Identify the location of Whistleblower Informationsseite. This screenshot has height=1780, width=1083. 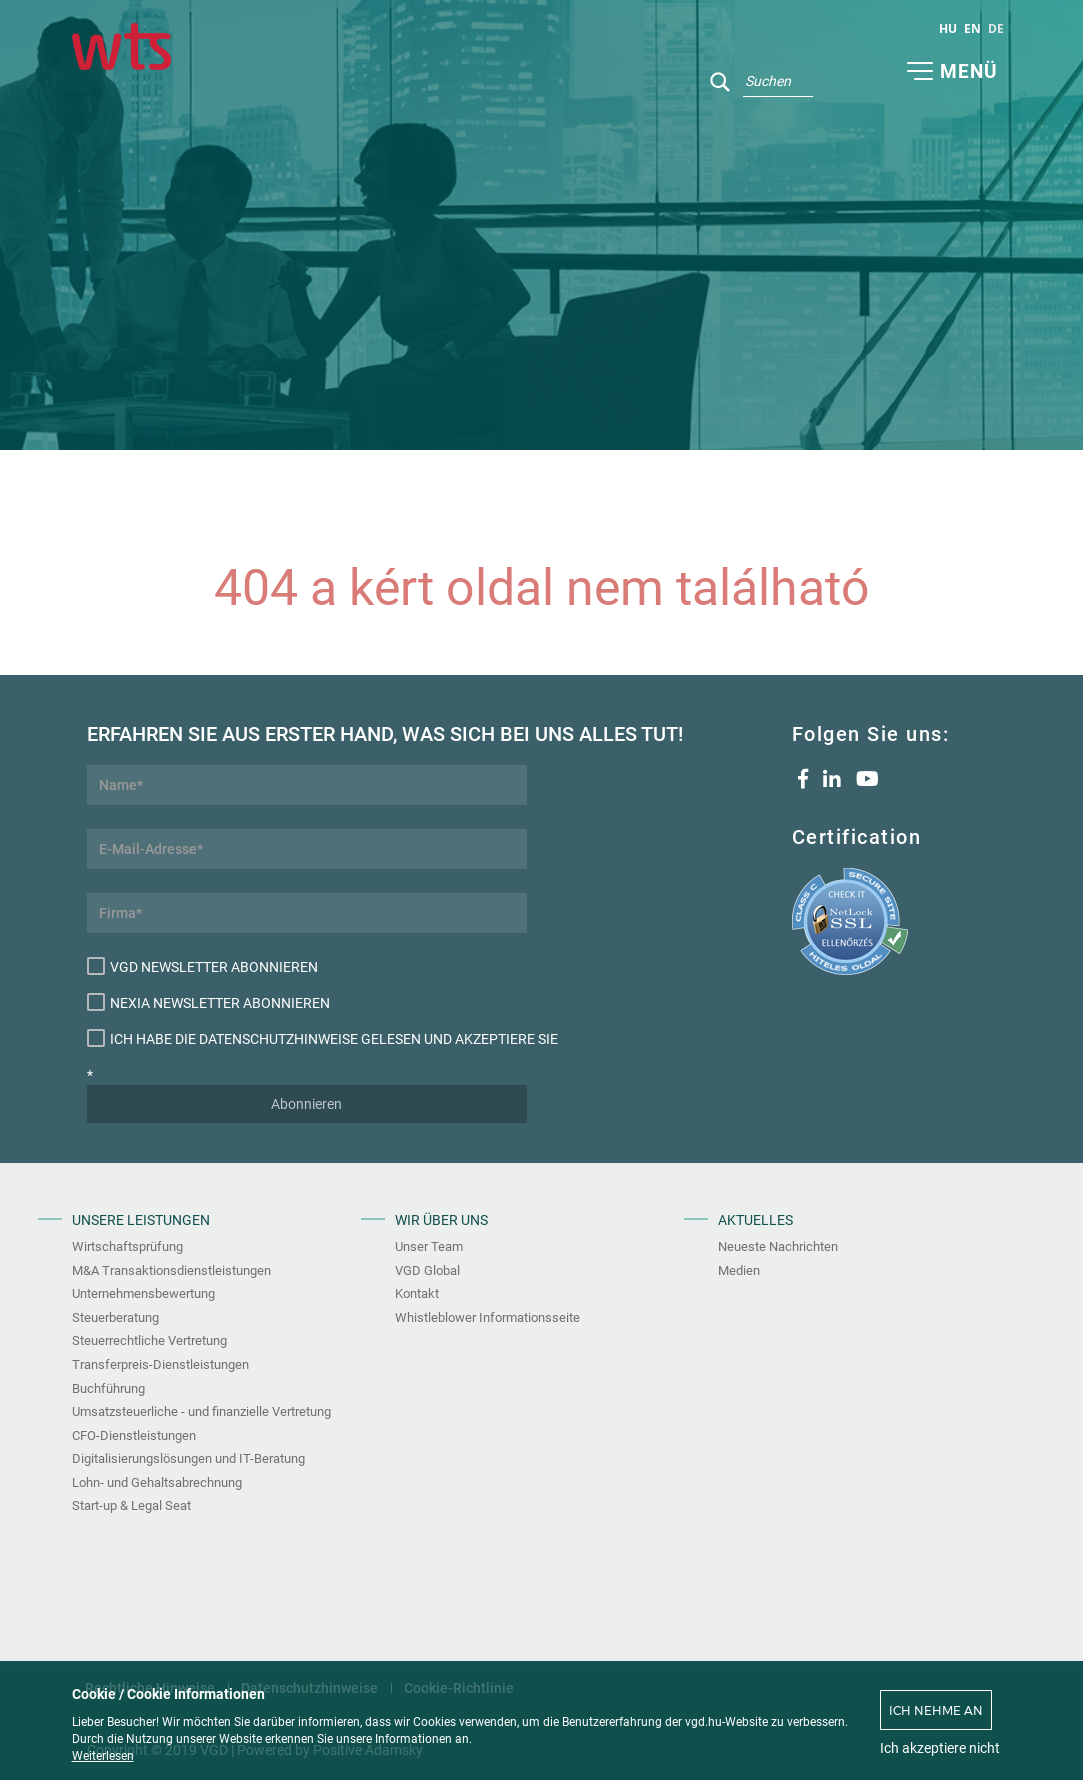
(487, 1317).